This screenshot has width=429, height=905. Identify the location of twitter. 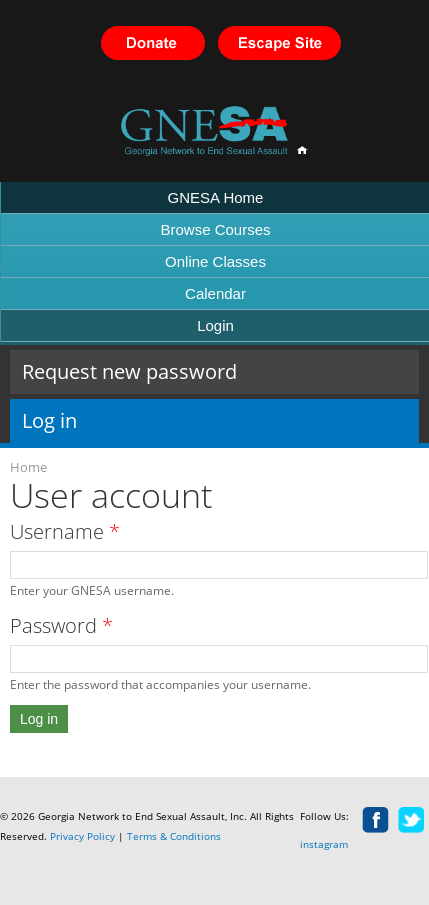
(412, 821).